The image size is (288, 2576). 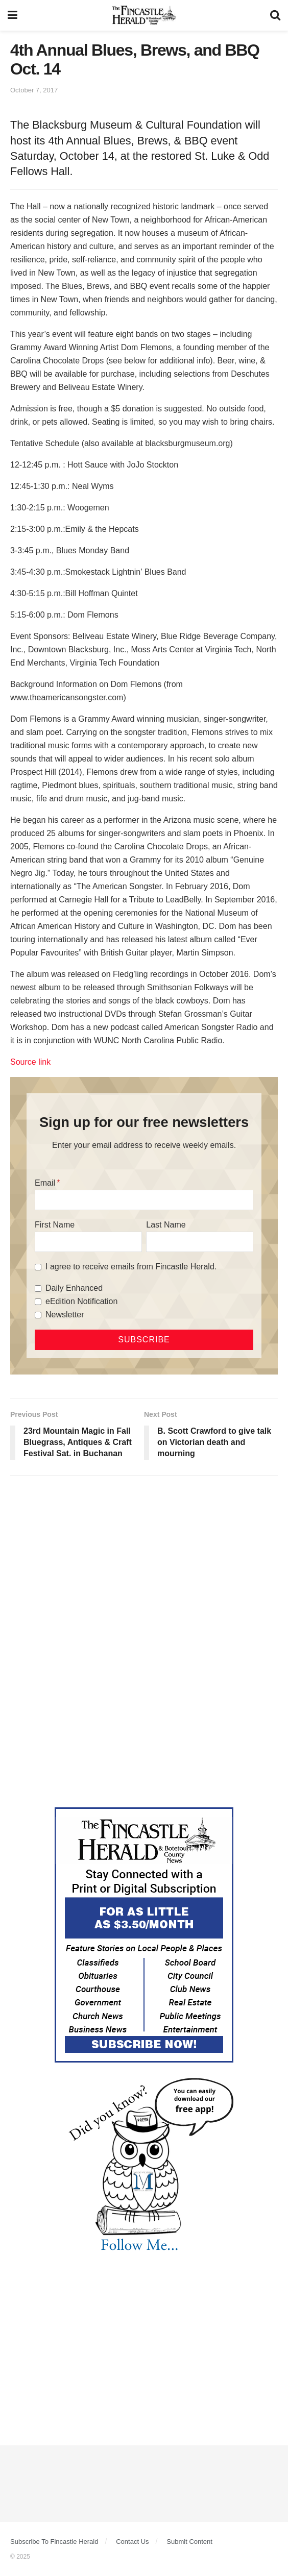 What do you see at coordinates (12, 15) in the screenshot?
I see `[Show Menu]` at bounding box center [12, 15].